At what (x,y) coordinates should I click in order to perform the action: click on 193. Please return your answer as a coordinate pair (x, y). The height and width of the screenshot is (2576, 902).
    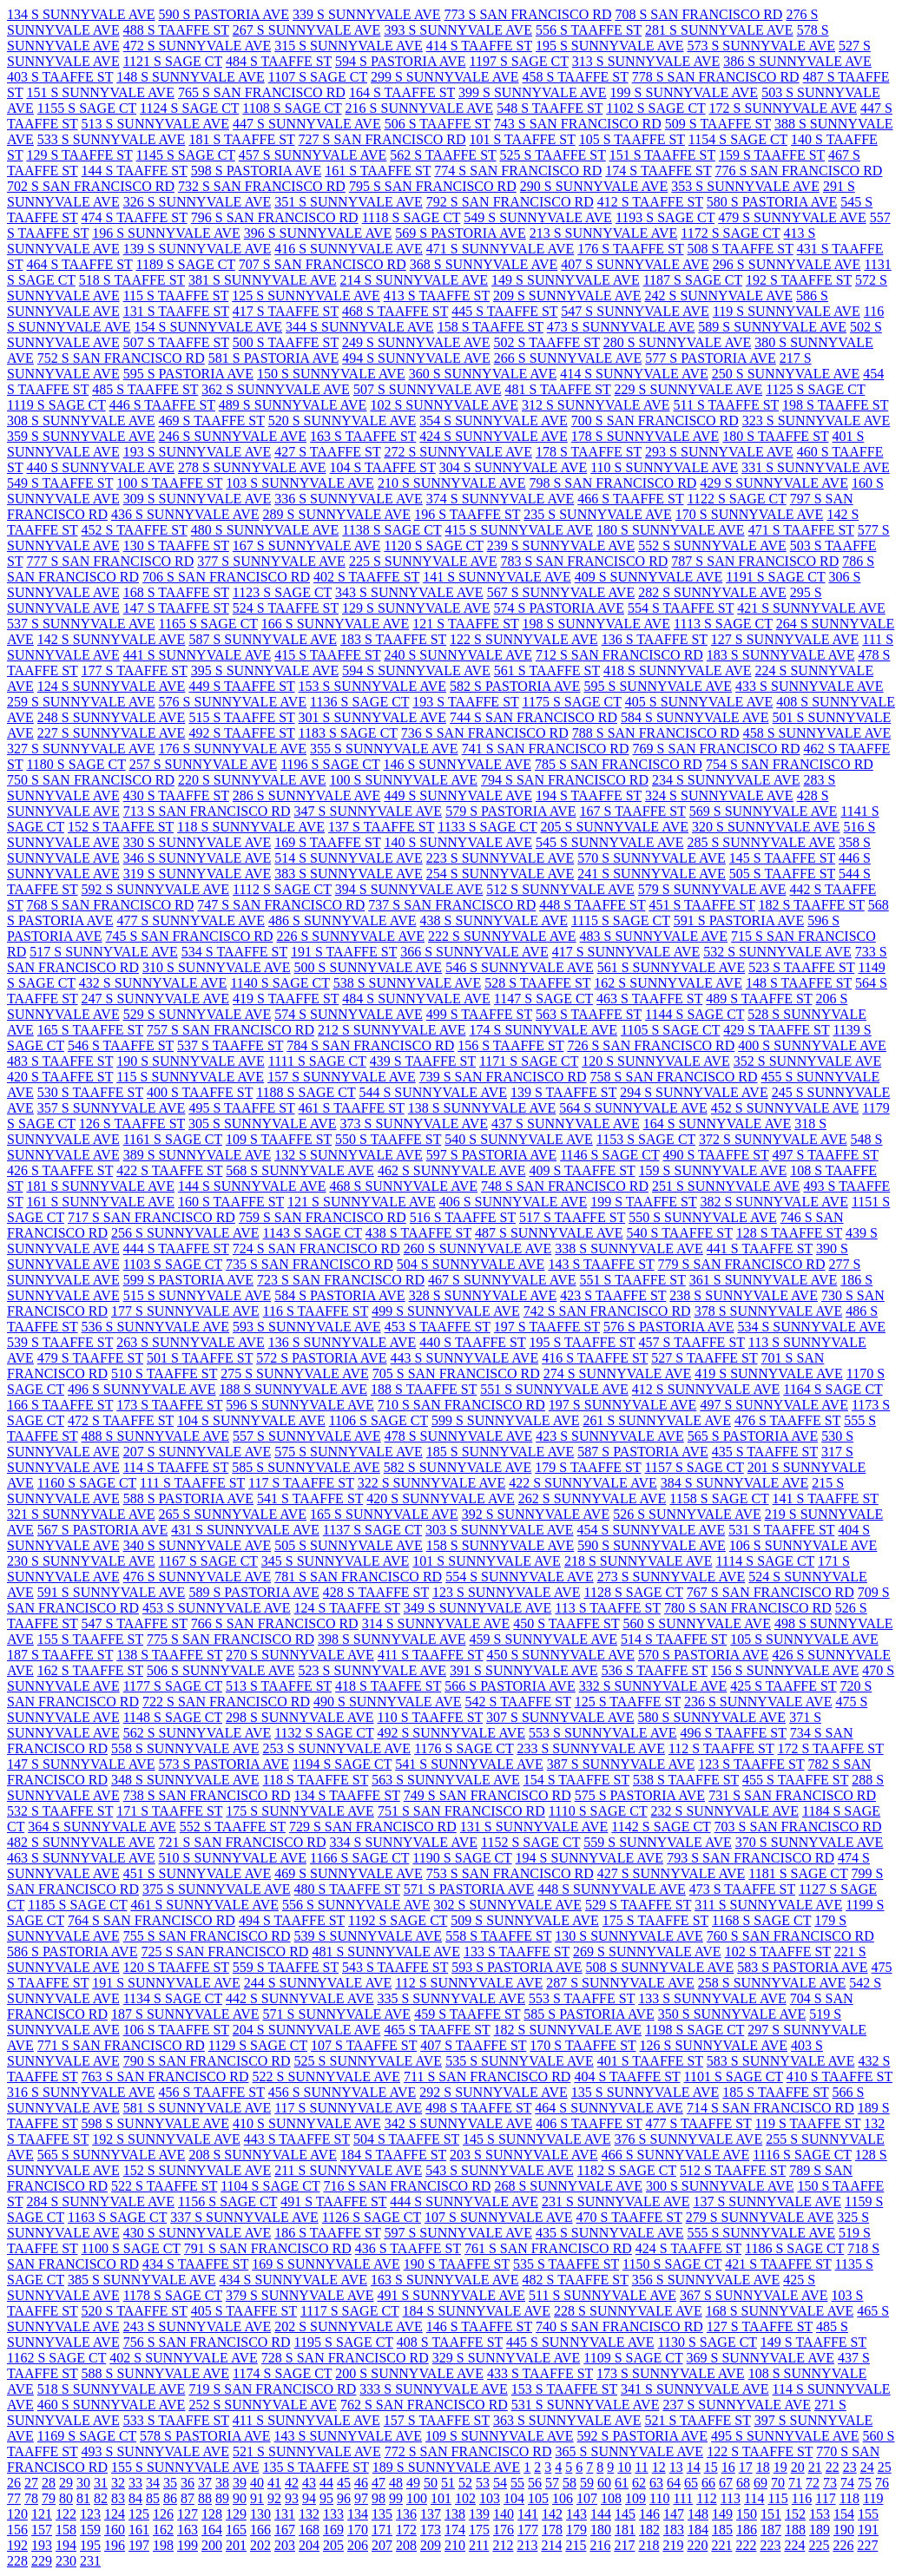
    Looking at the image, I should click on (41, 2545).